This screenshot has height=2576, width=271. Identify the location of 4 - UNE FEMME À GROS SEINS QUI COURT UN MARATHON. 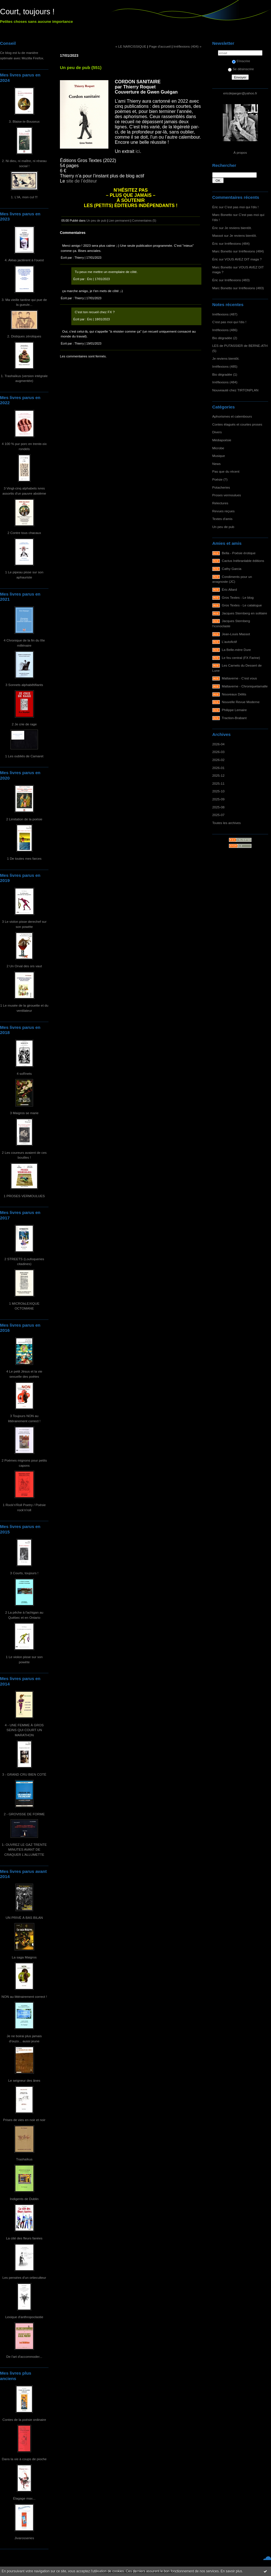
(24, 1730).